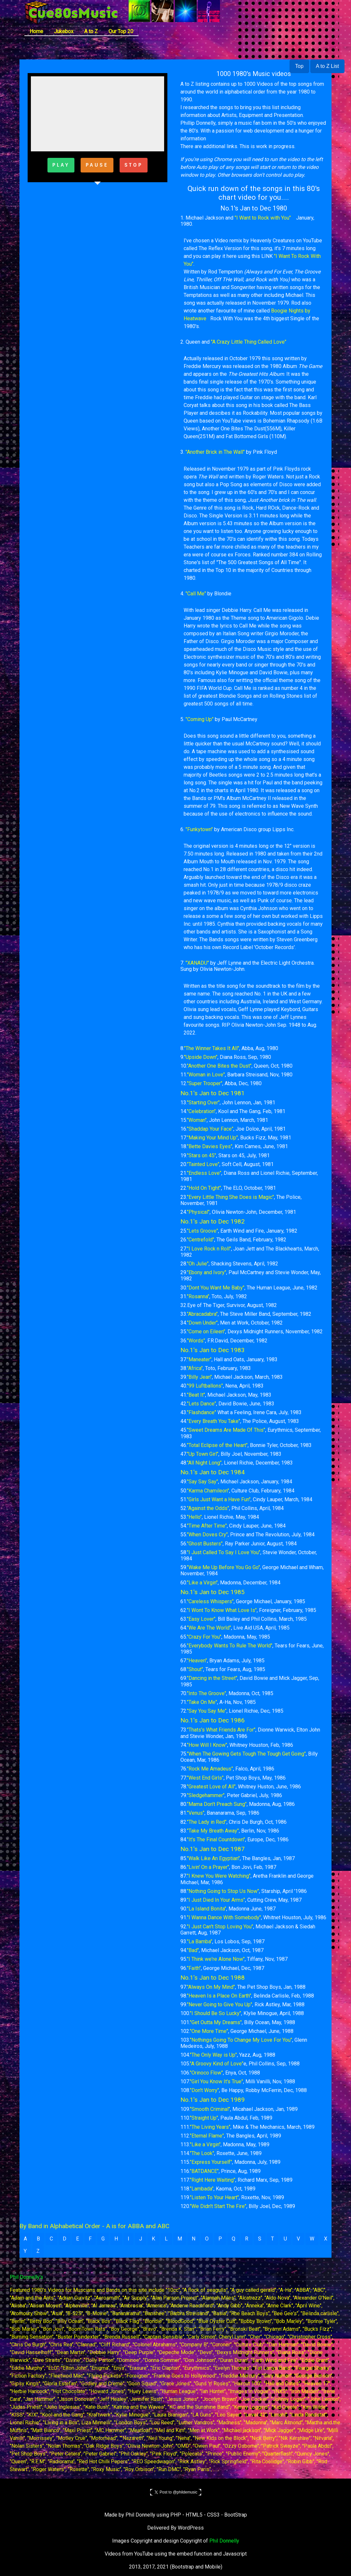 The width and height of the screenshot is (351, 2576). I want to click on W [button], so click(312, 2239).